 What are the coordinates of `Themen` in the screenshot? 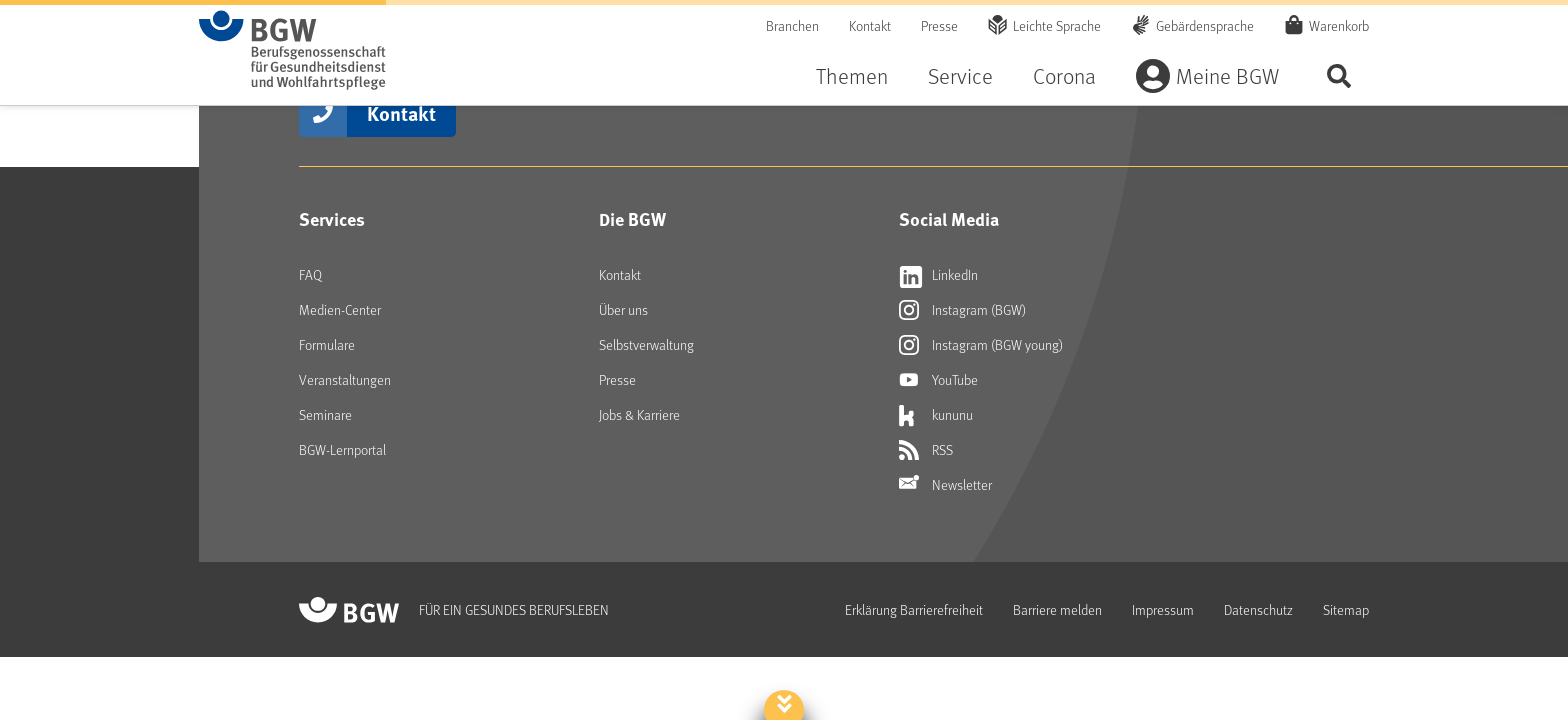 It's located at (852, 75).